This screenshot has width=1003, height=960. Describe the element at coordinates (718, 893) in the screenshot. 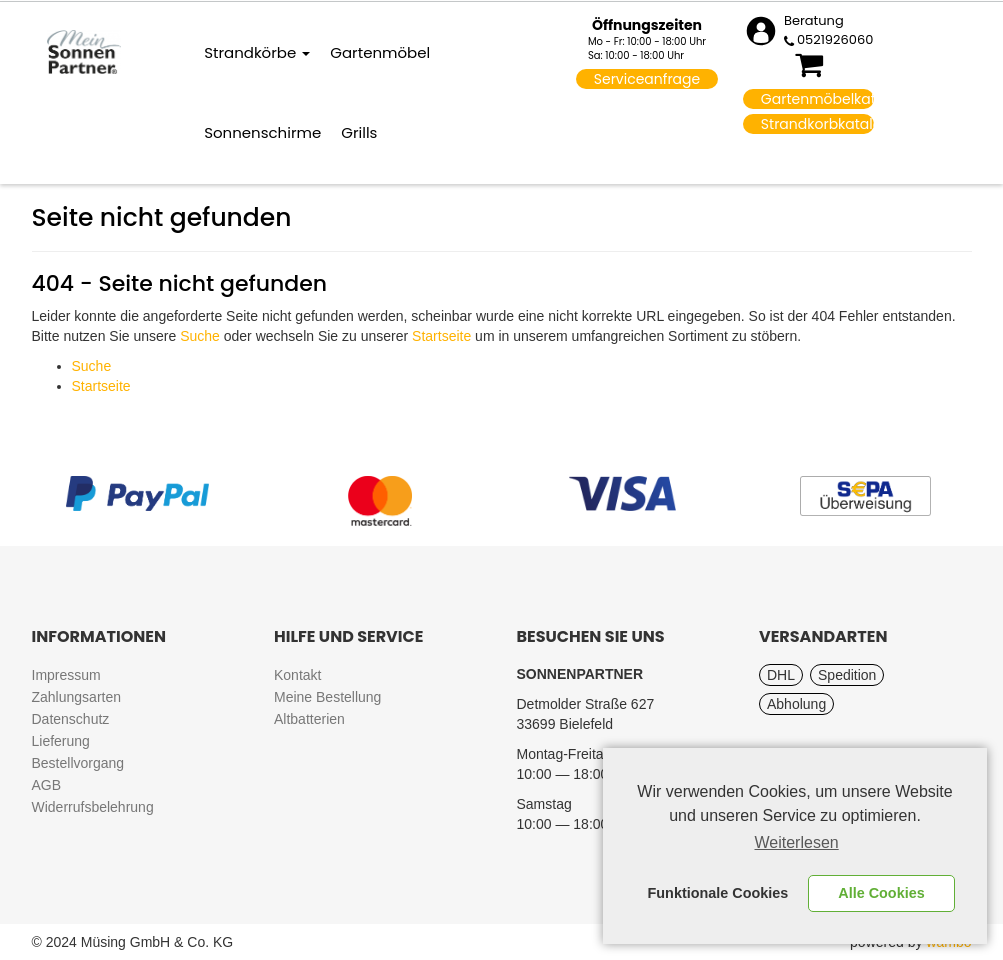

I see `Funktionale Cookies [button]` at that location.